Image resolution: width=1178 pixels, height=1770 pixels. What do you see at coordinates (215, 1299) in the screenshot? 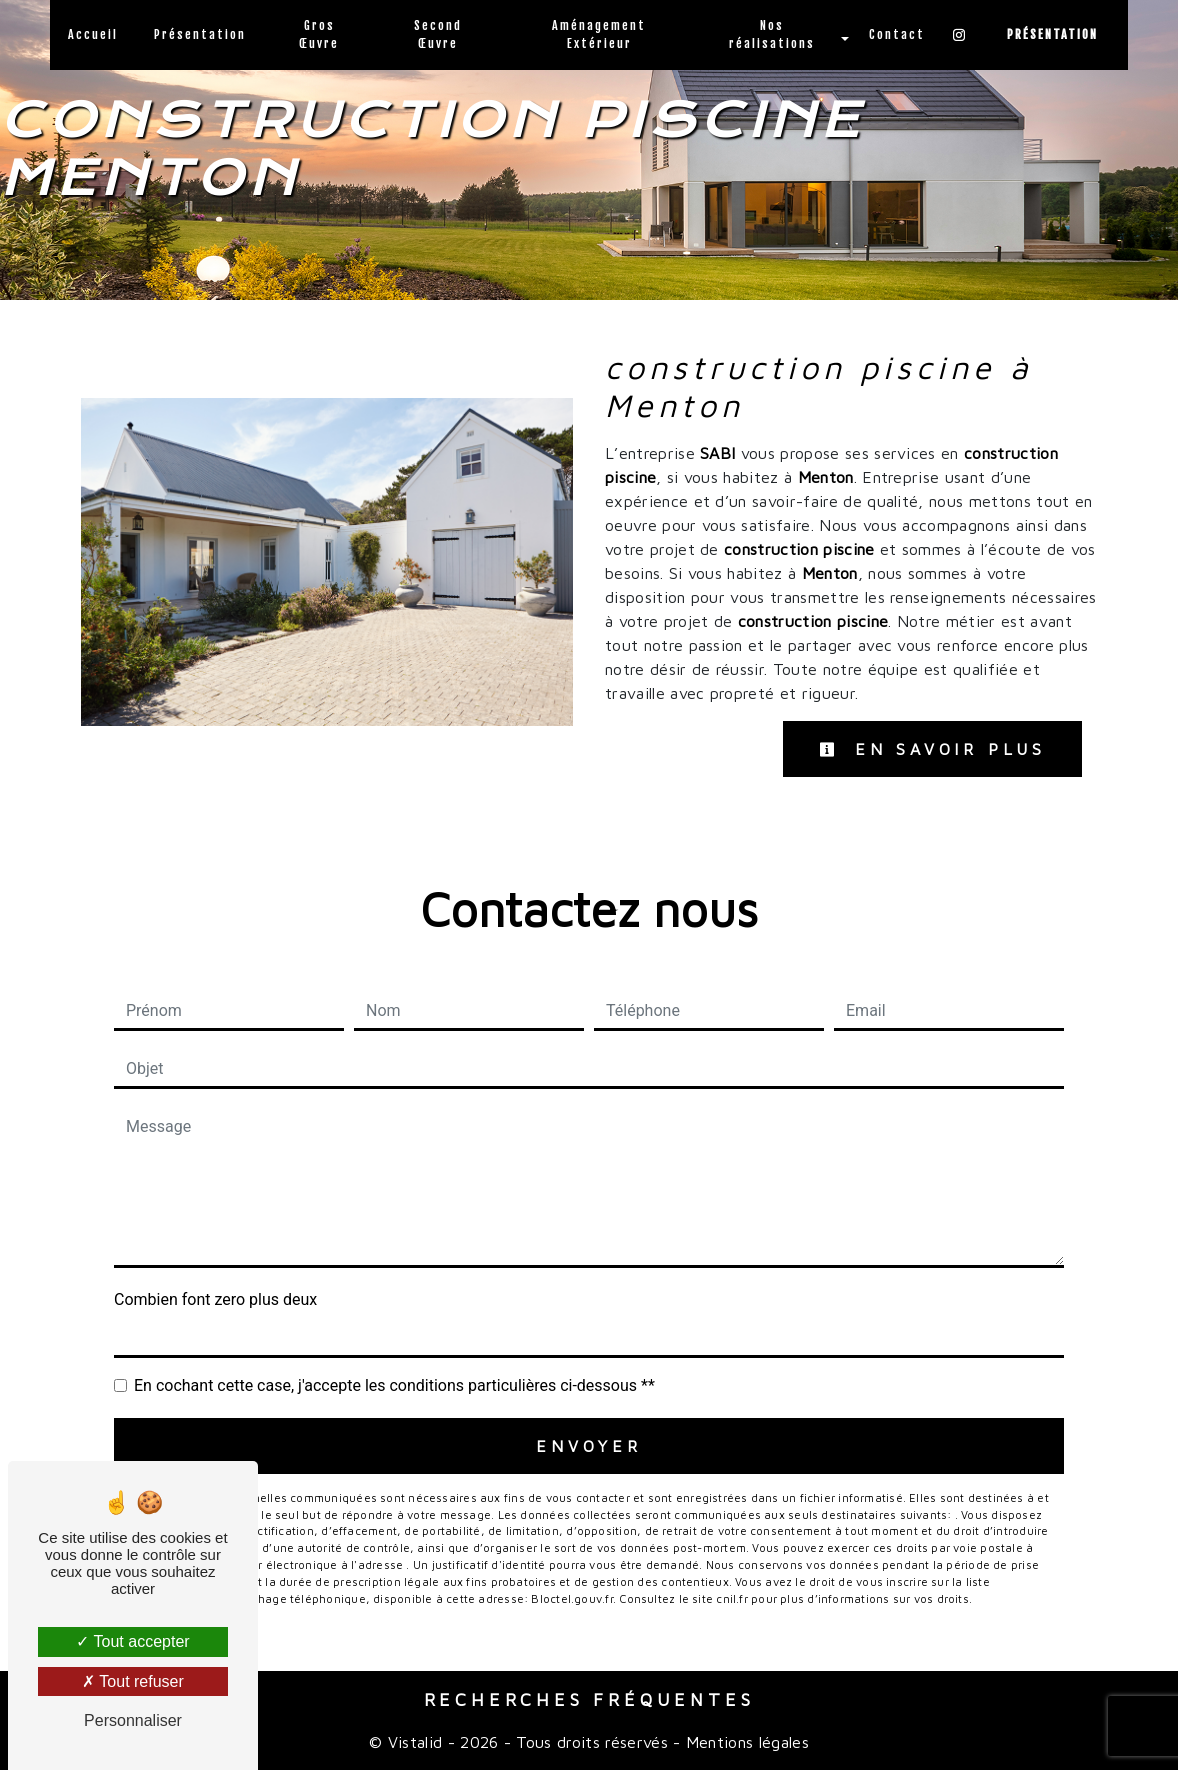
I see `Combien font zero plus deux` at bounding box center [215, 1299].